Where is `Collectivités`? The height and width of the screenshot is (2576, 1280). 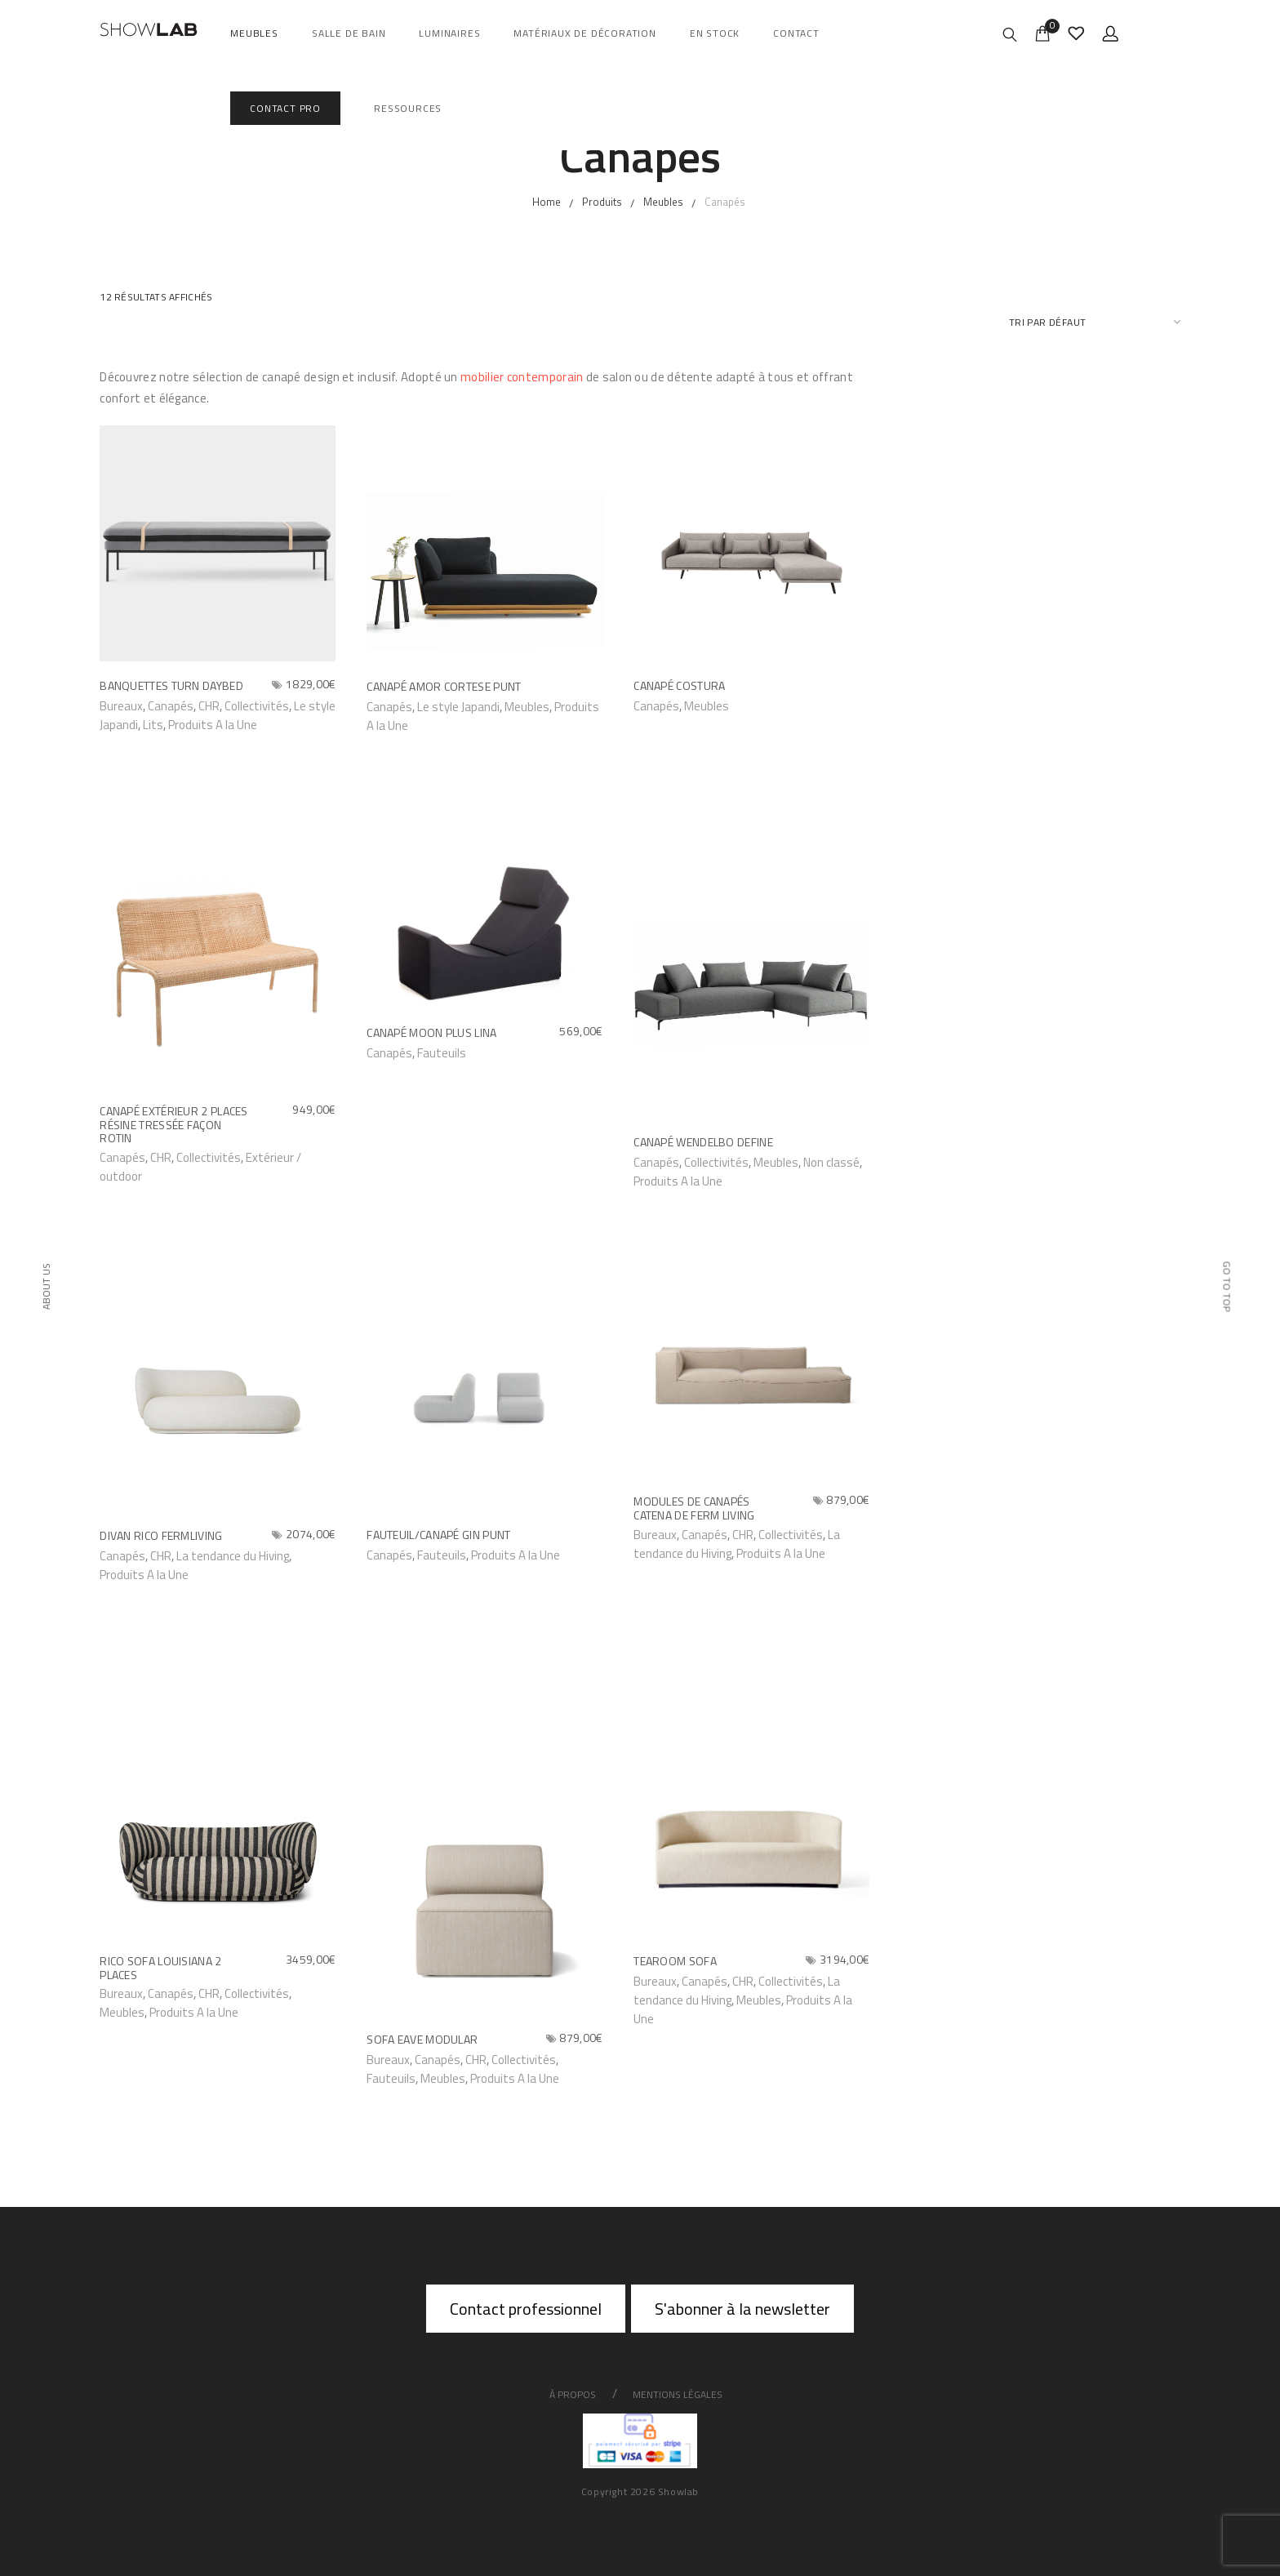
Collectivités is located at coordinates (256, 705).